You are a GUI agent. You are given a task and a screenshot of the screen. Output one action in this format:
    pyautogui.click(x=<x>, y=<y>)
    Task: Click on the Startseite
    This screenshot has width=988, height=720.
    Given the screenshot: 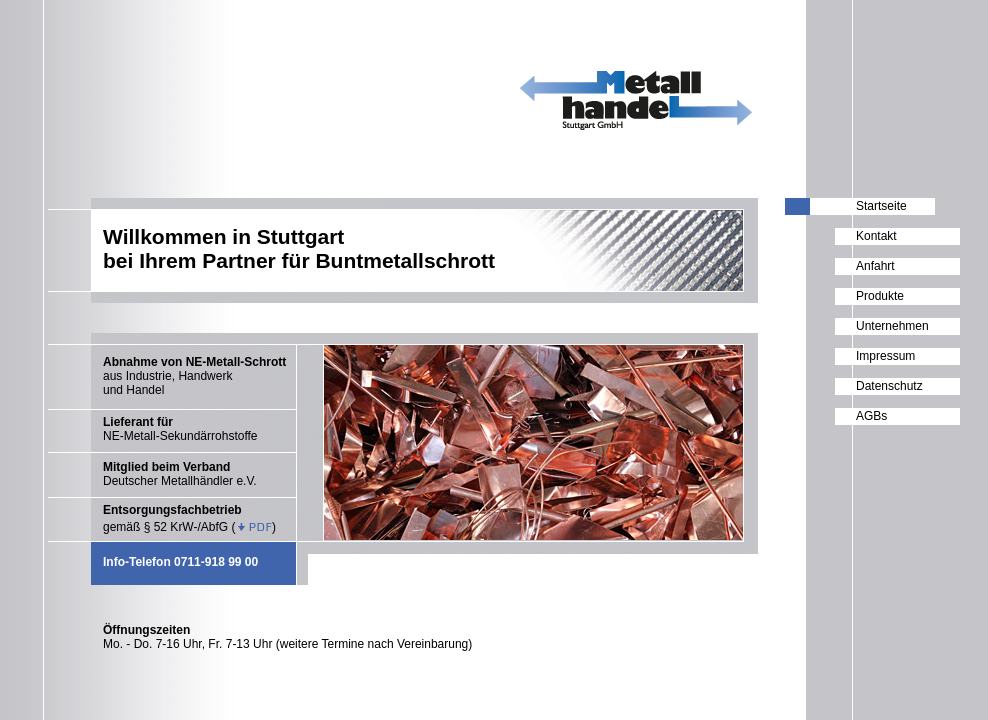 What is the action you would take?
    pyautogui.click(x=881, y=206)
    